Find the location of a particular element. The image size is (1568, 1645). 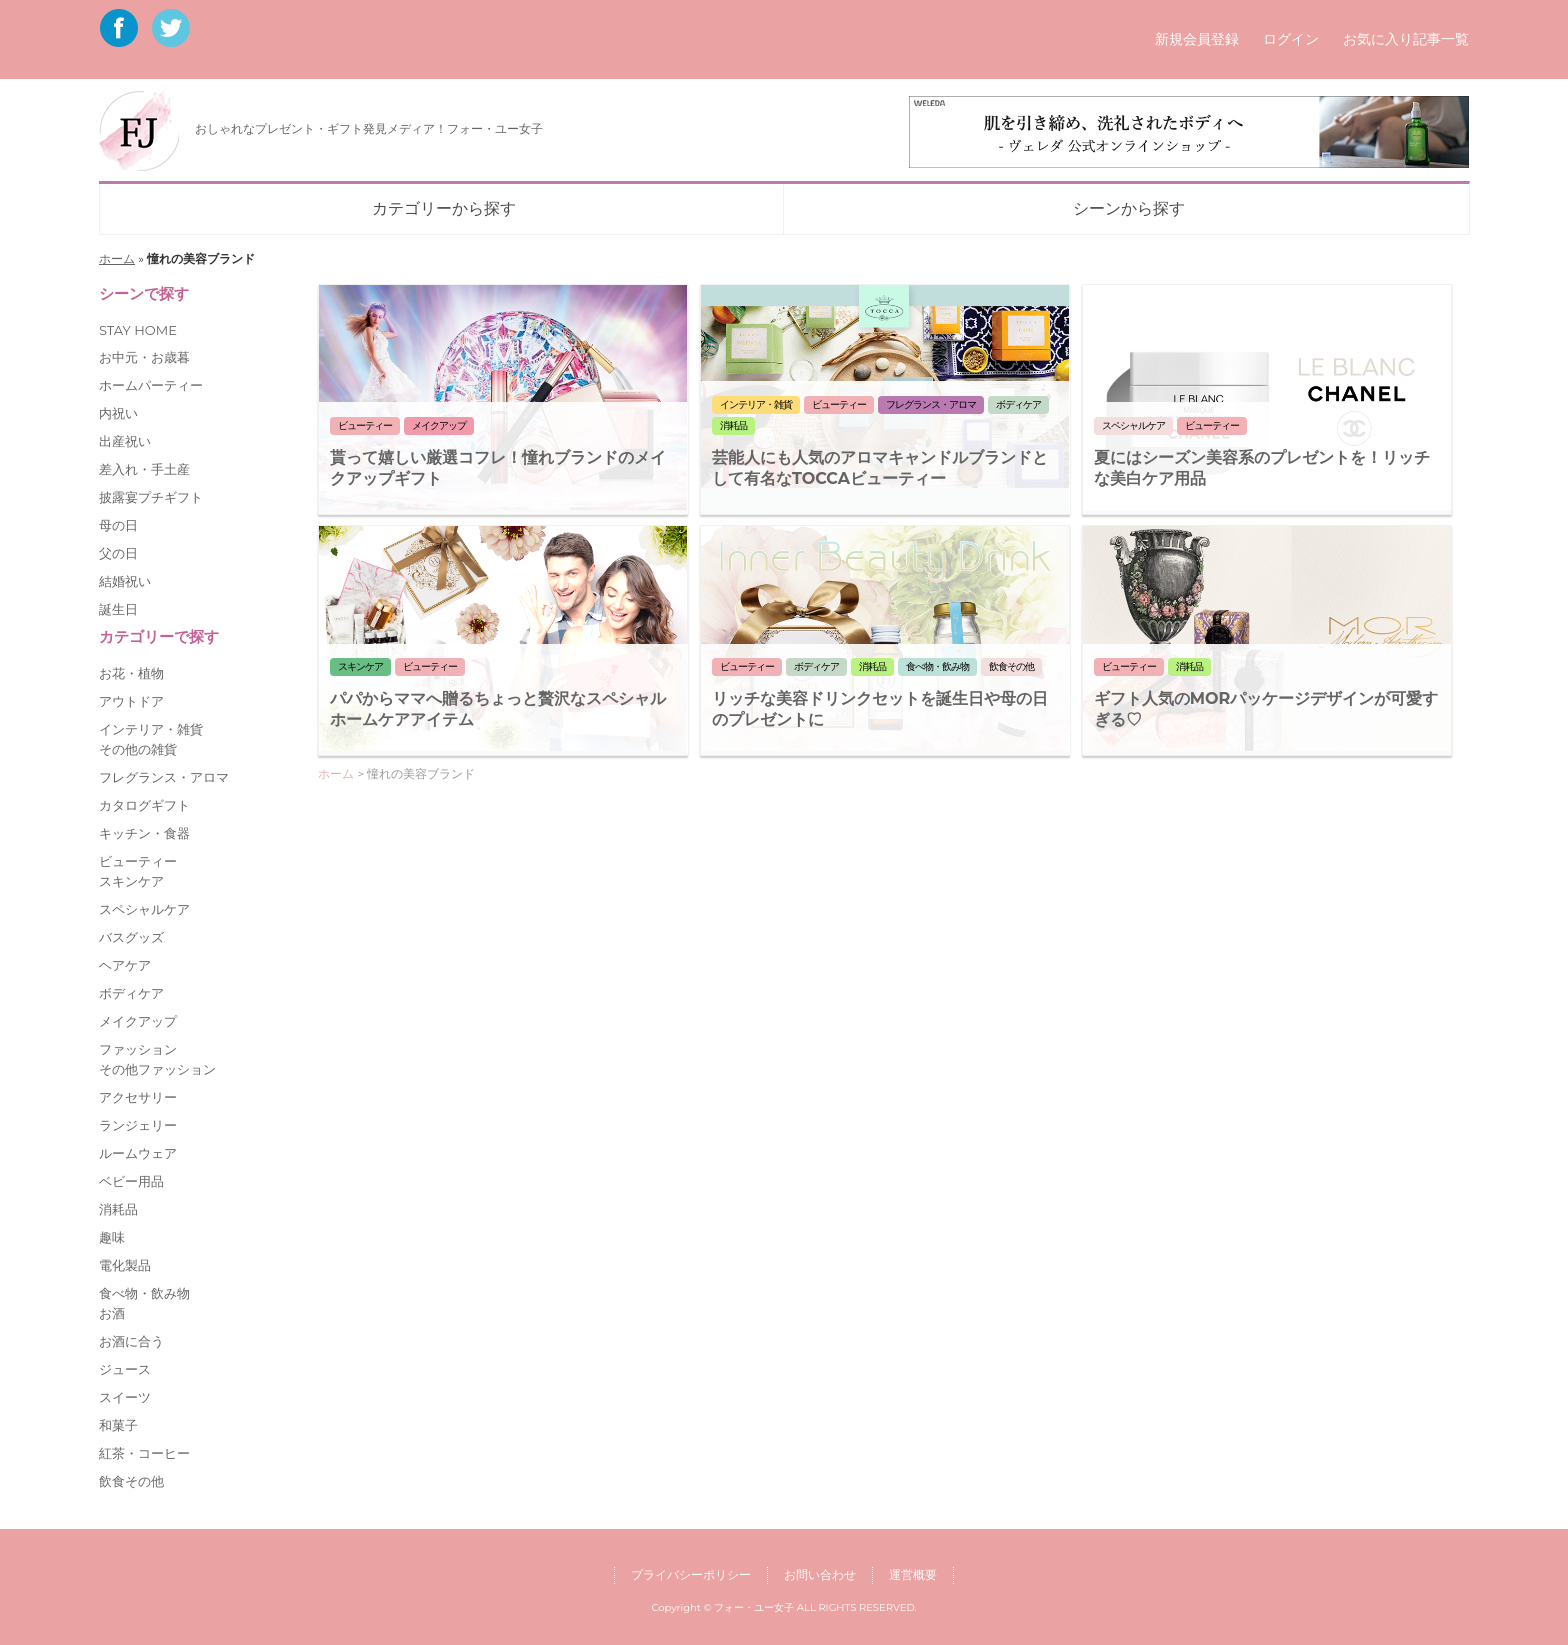

飲食その他 is located at coordinates (131, 1481).